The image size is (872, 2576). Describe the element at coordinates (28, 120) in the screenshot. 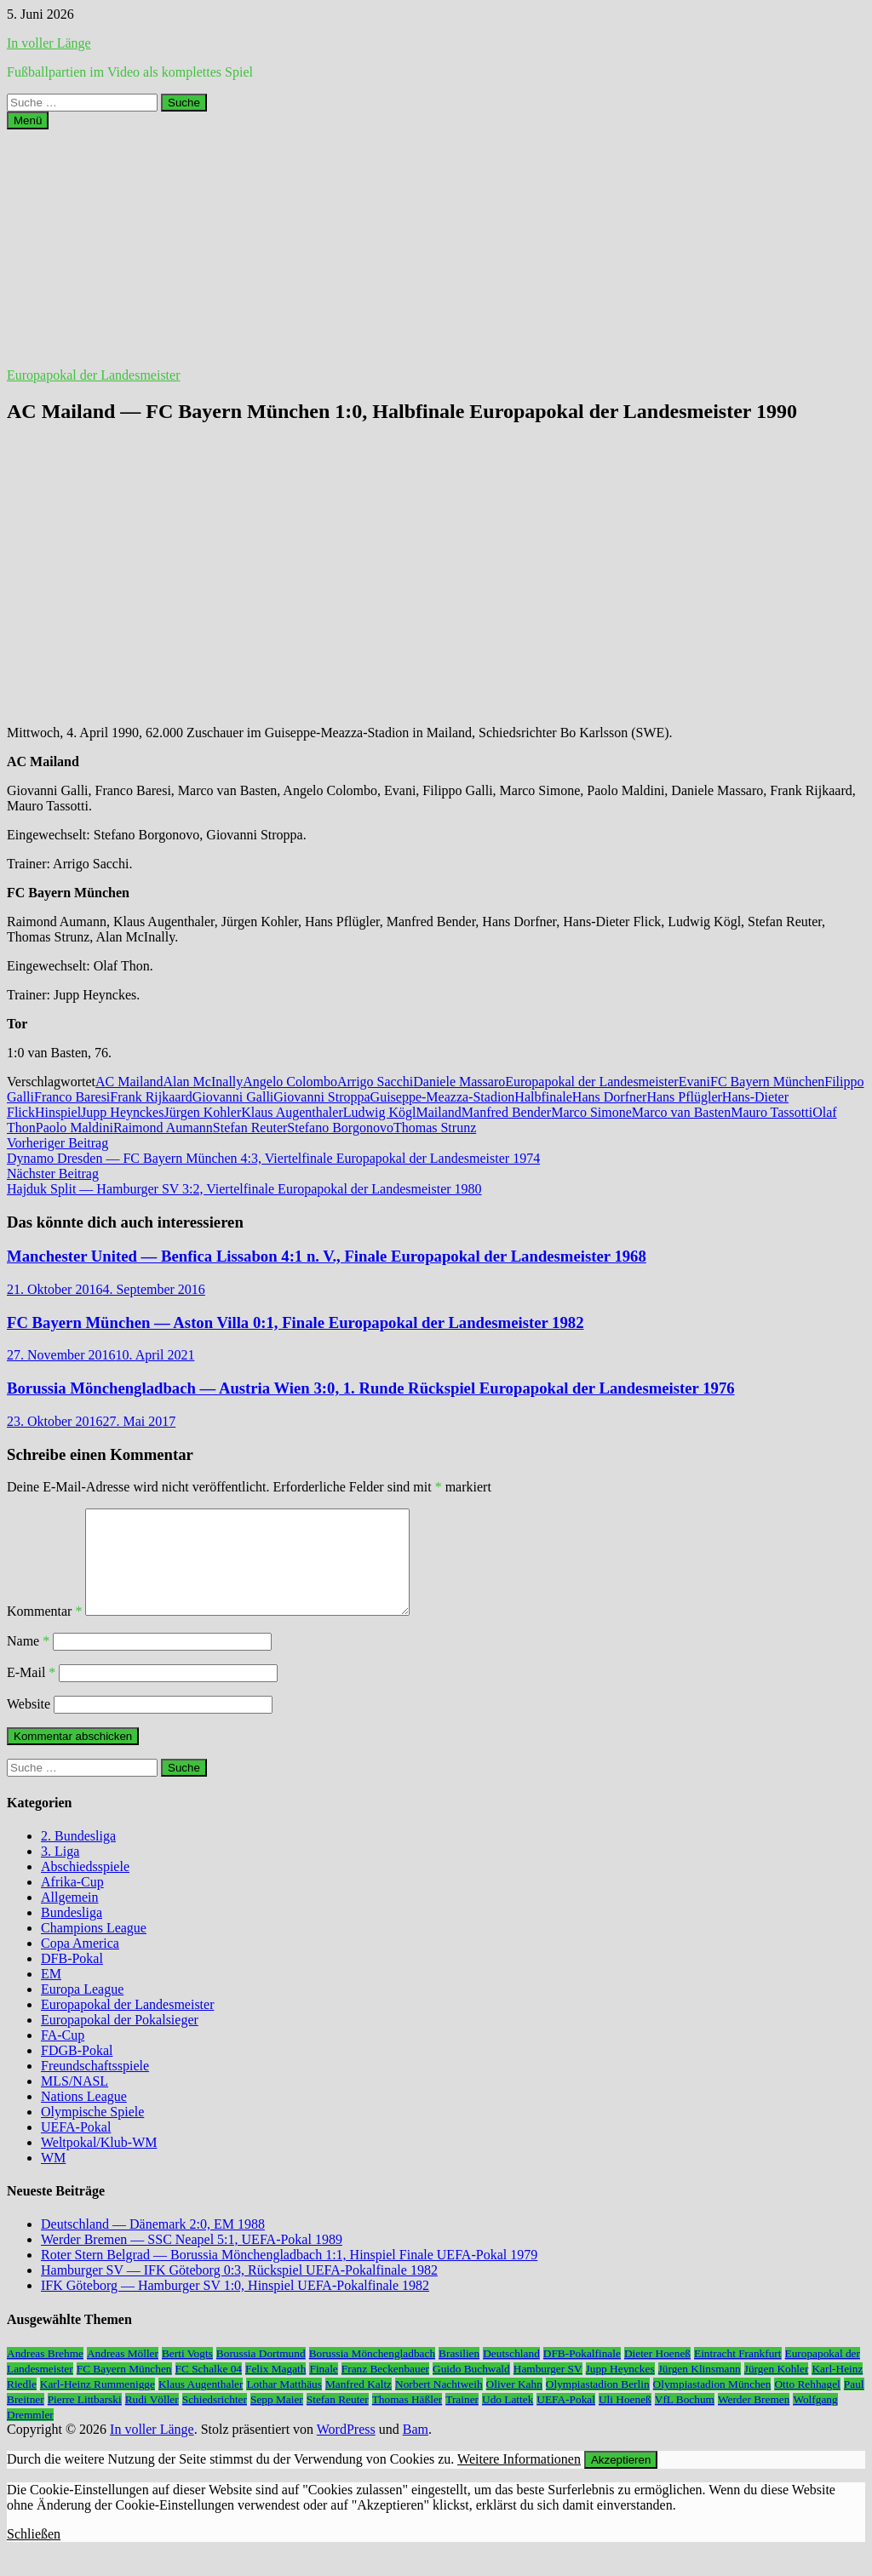

I see `Menü` at that location.